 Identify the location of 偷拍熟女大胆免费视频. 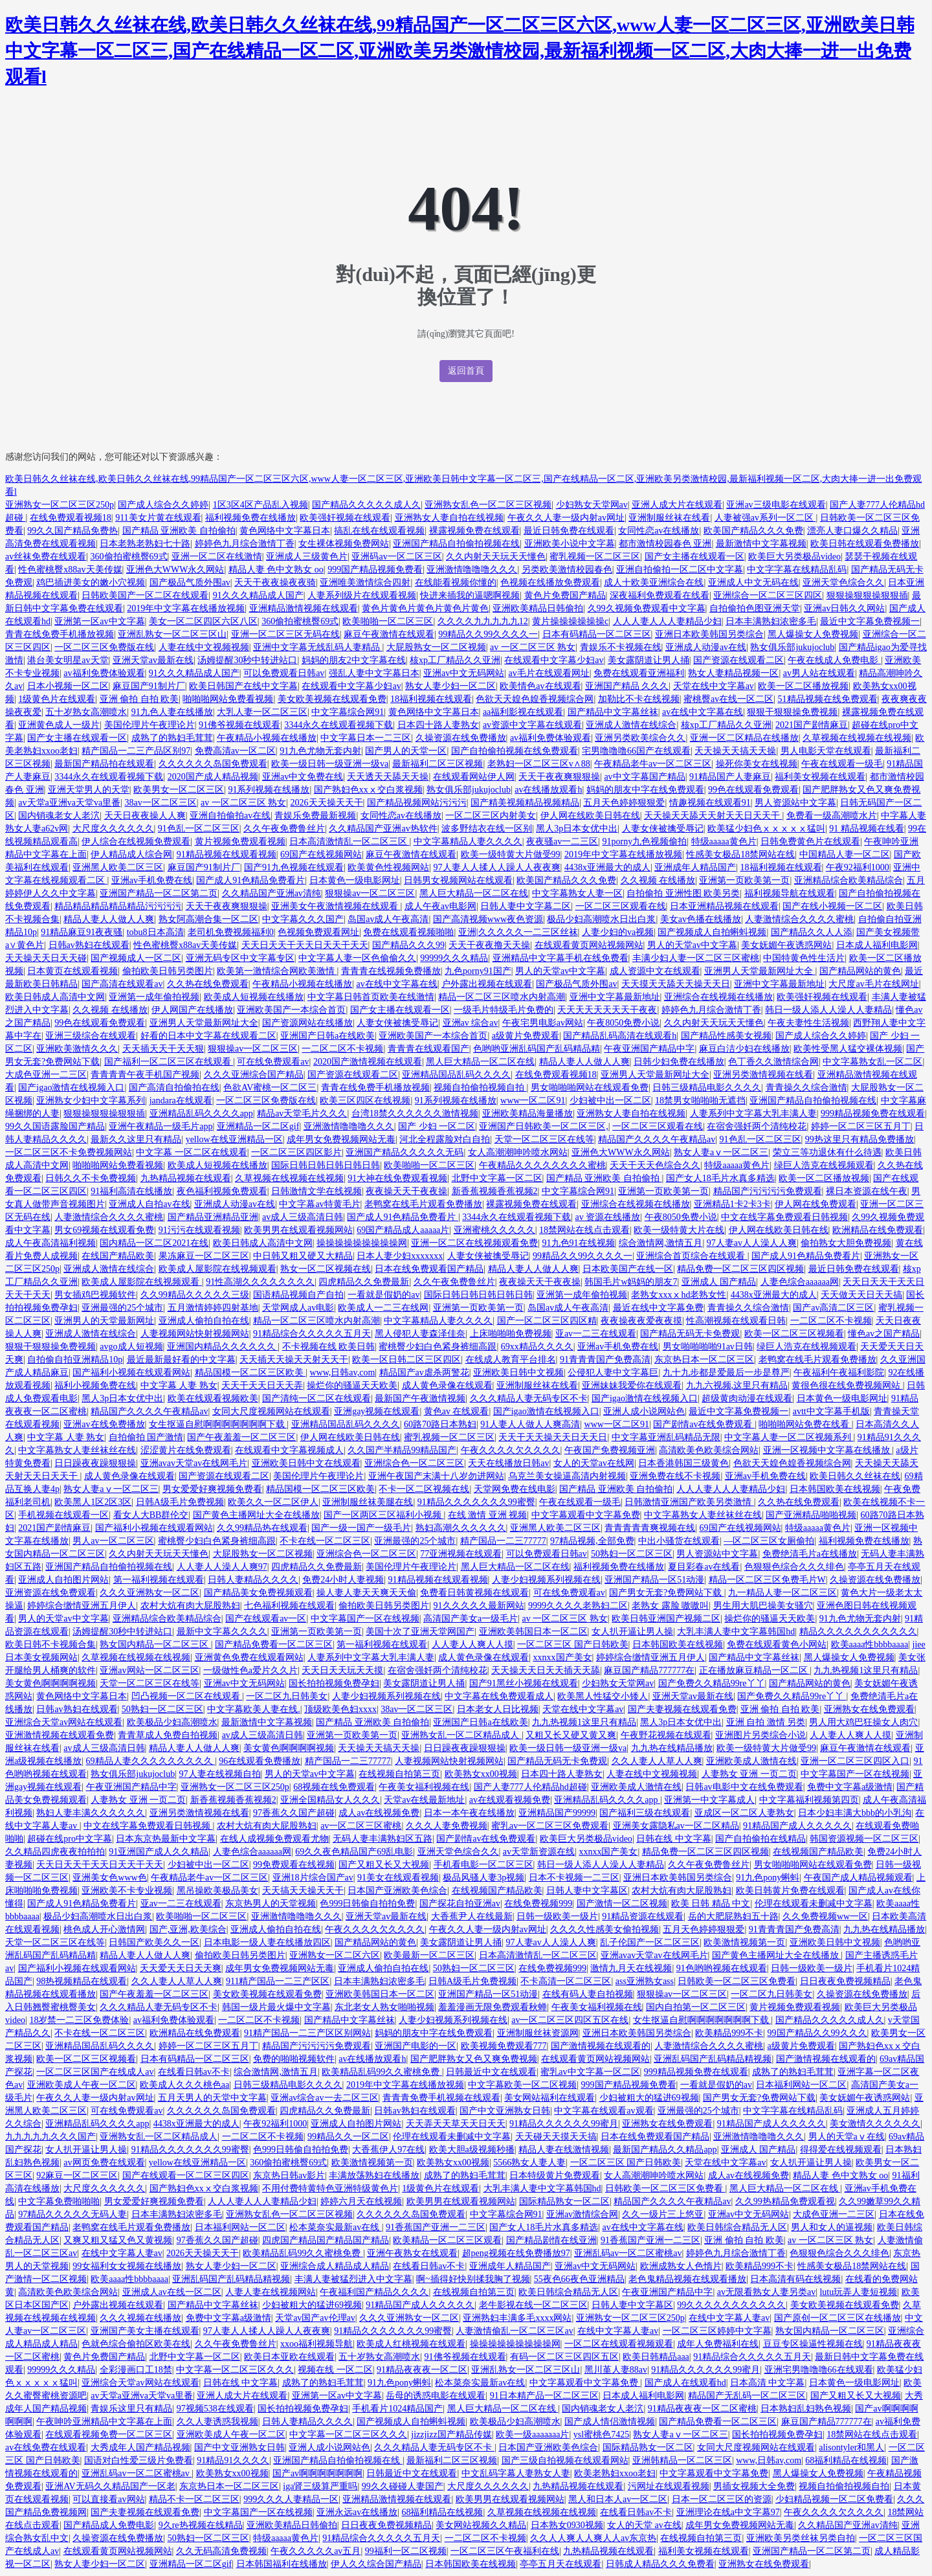
(846, 1243).